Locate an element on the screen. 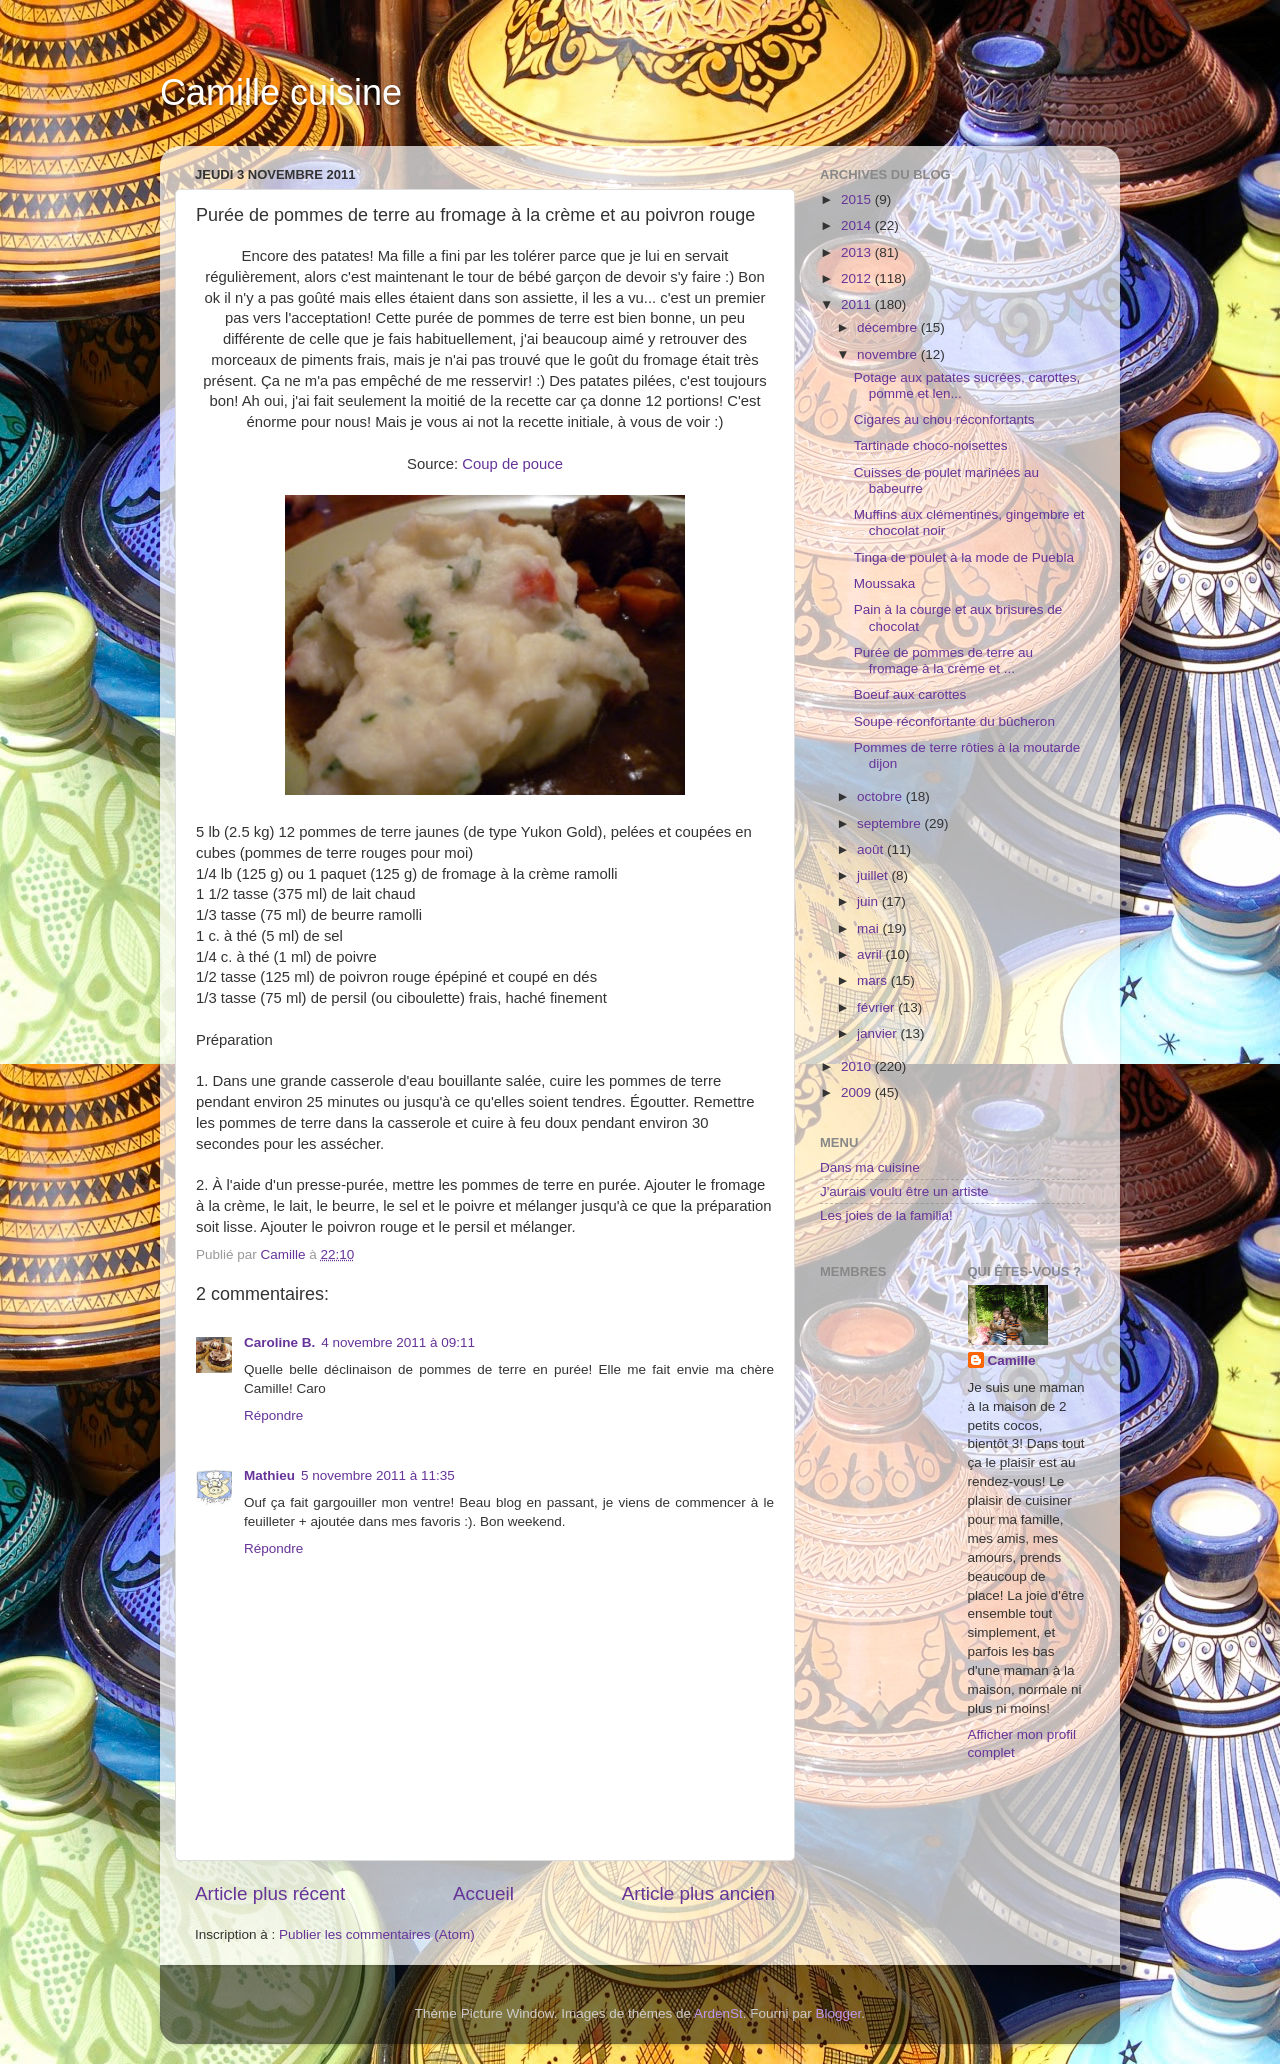  décembre is located at coordinates (889, 327).